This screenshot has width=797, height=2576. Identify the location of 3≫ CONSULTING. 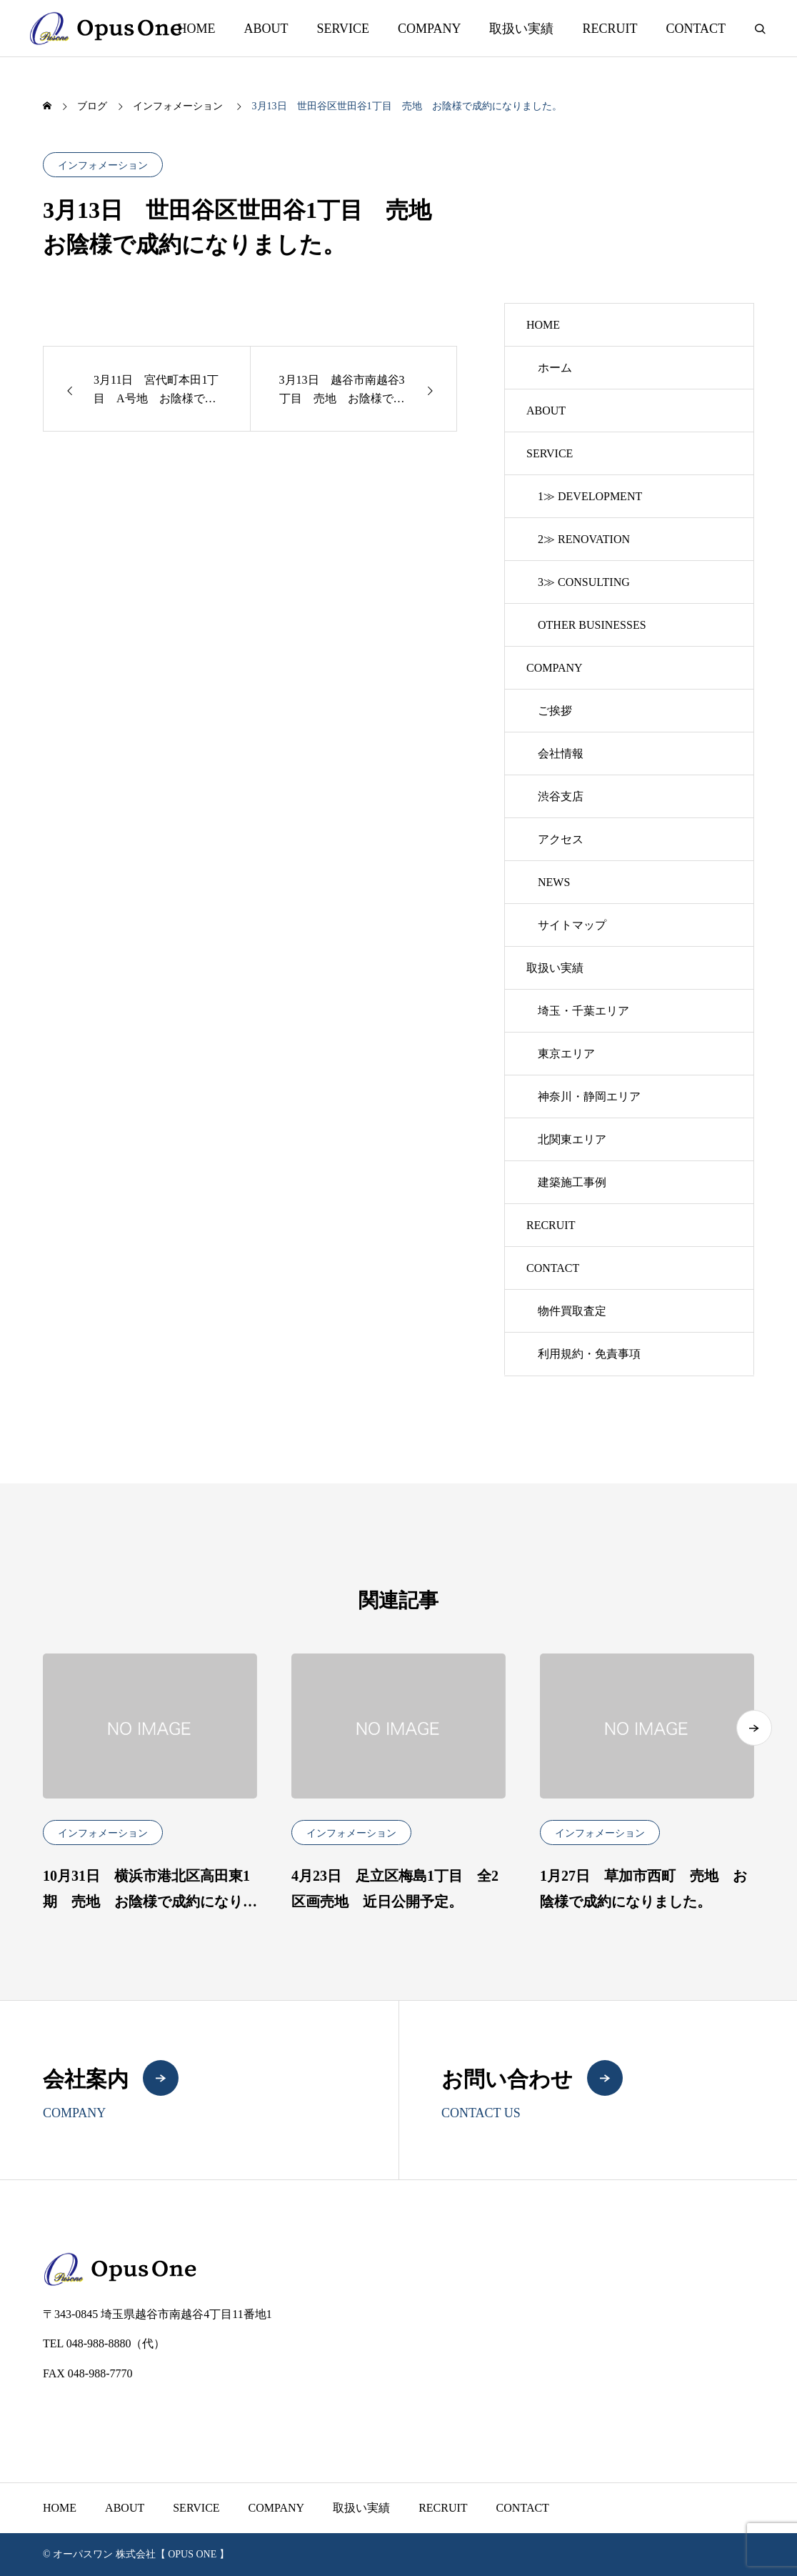
(584, 582).